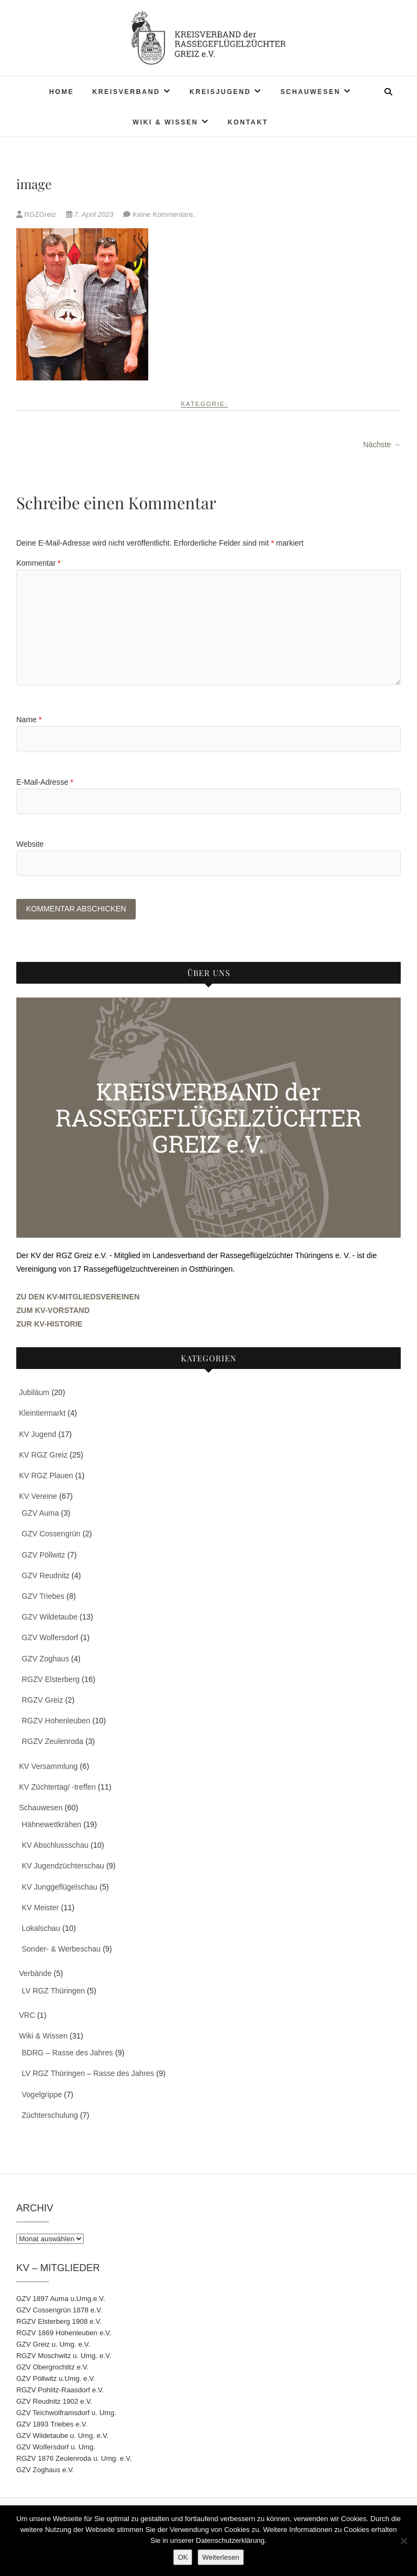  I want to click on ZUR KV-HISTORIE, so click(49, 1325).